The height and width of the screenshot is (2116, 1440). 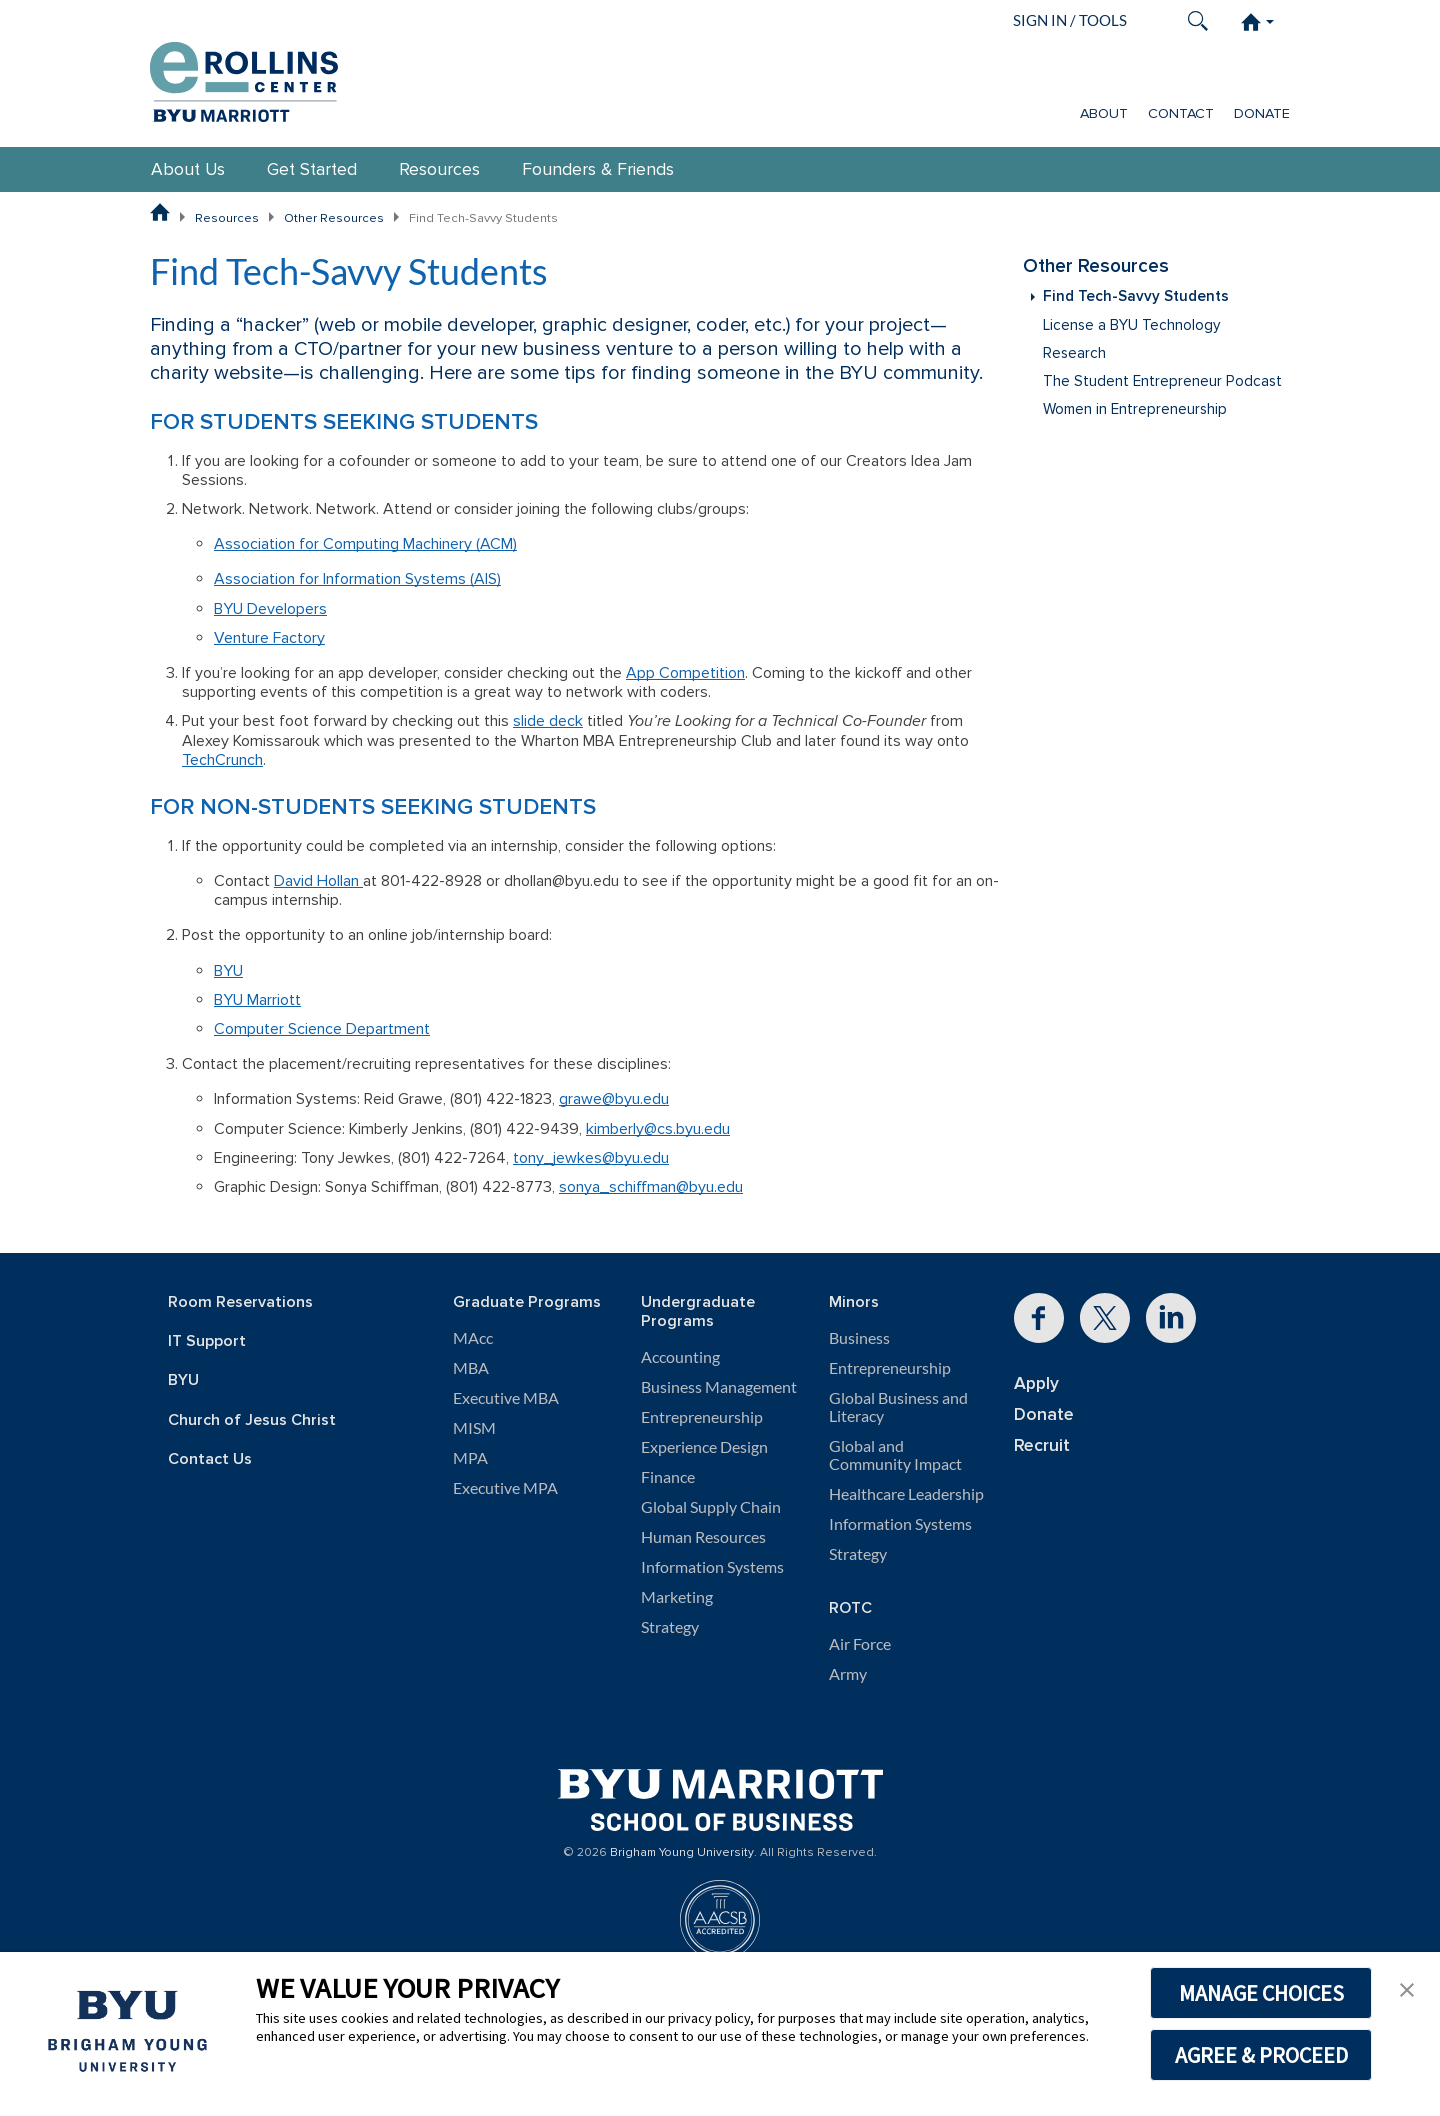 What do you see at coordinates (470, 1458) in the screenshot?
I see `MPA` at bounding box center [470, 1458].